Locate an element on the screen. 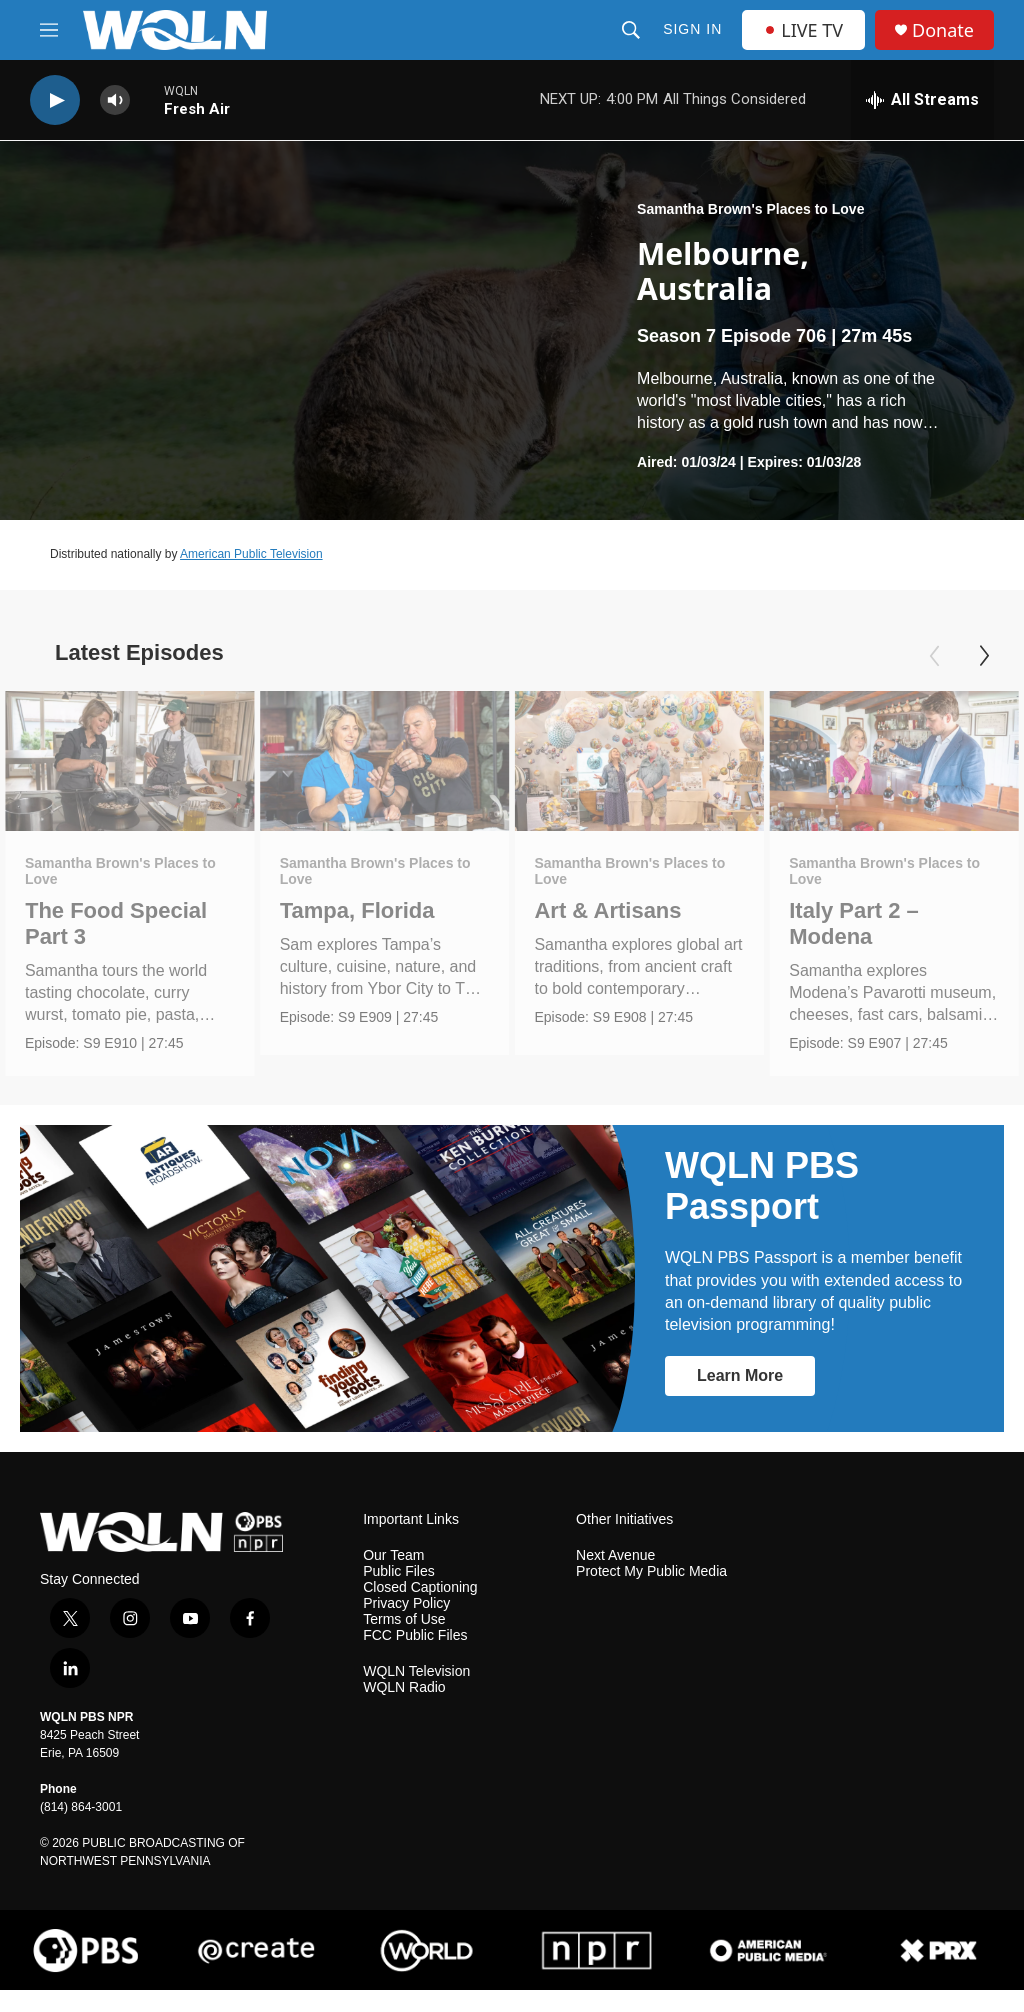 This screenshot has width=1024, height=2012. Privacy Policy is located at coordinates (406, 1625).